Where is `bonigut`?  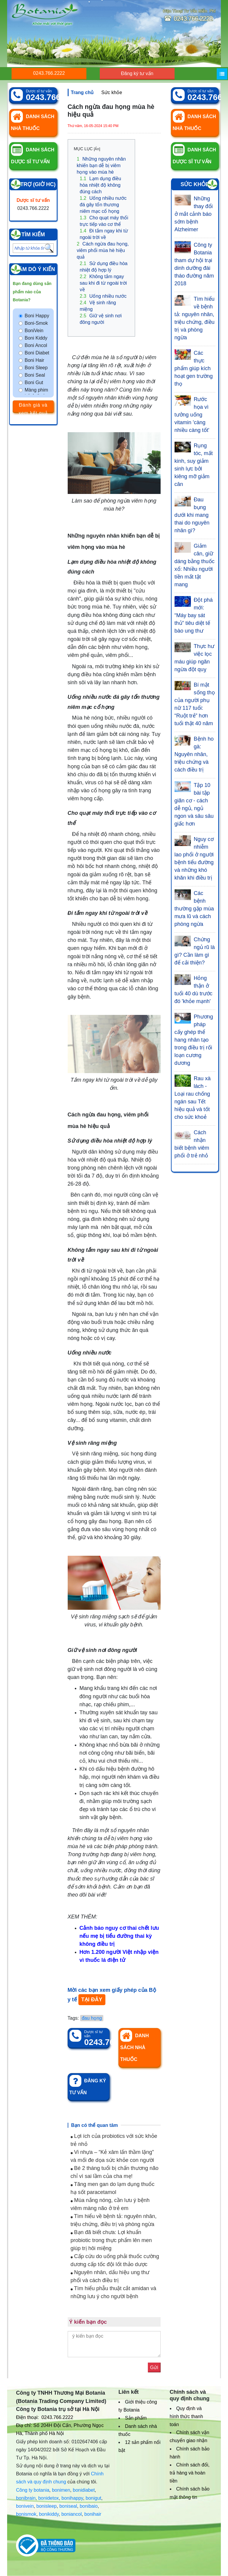
bonigut is located at coordinates (94, 2498).